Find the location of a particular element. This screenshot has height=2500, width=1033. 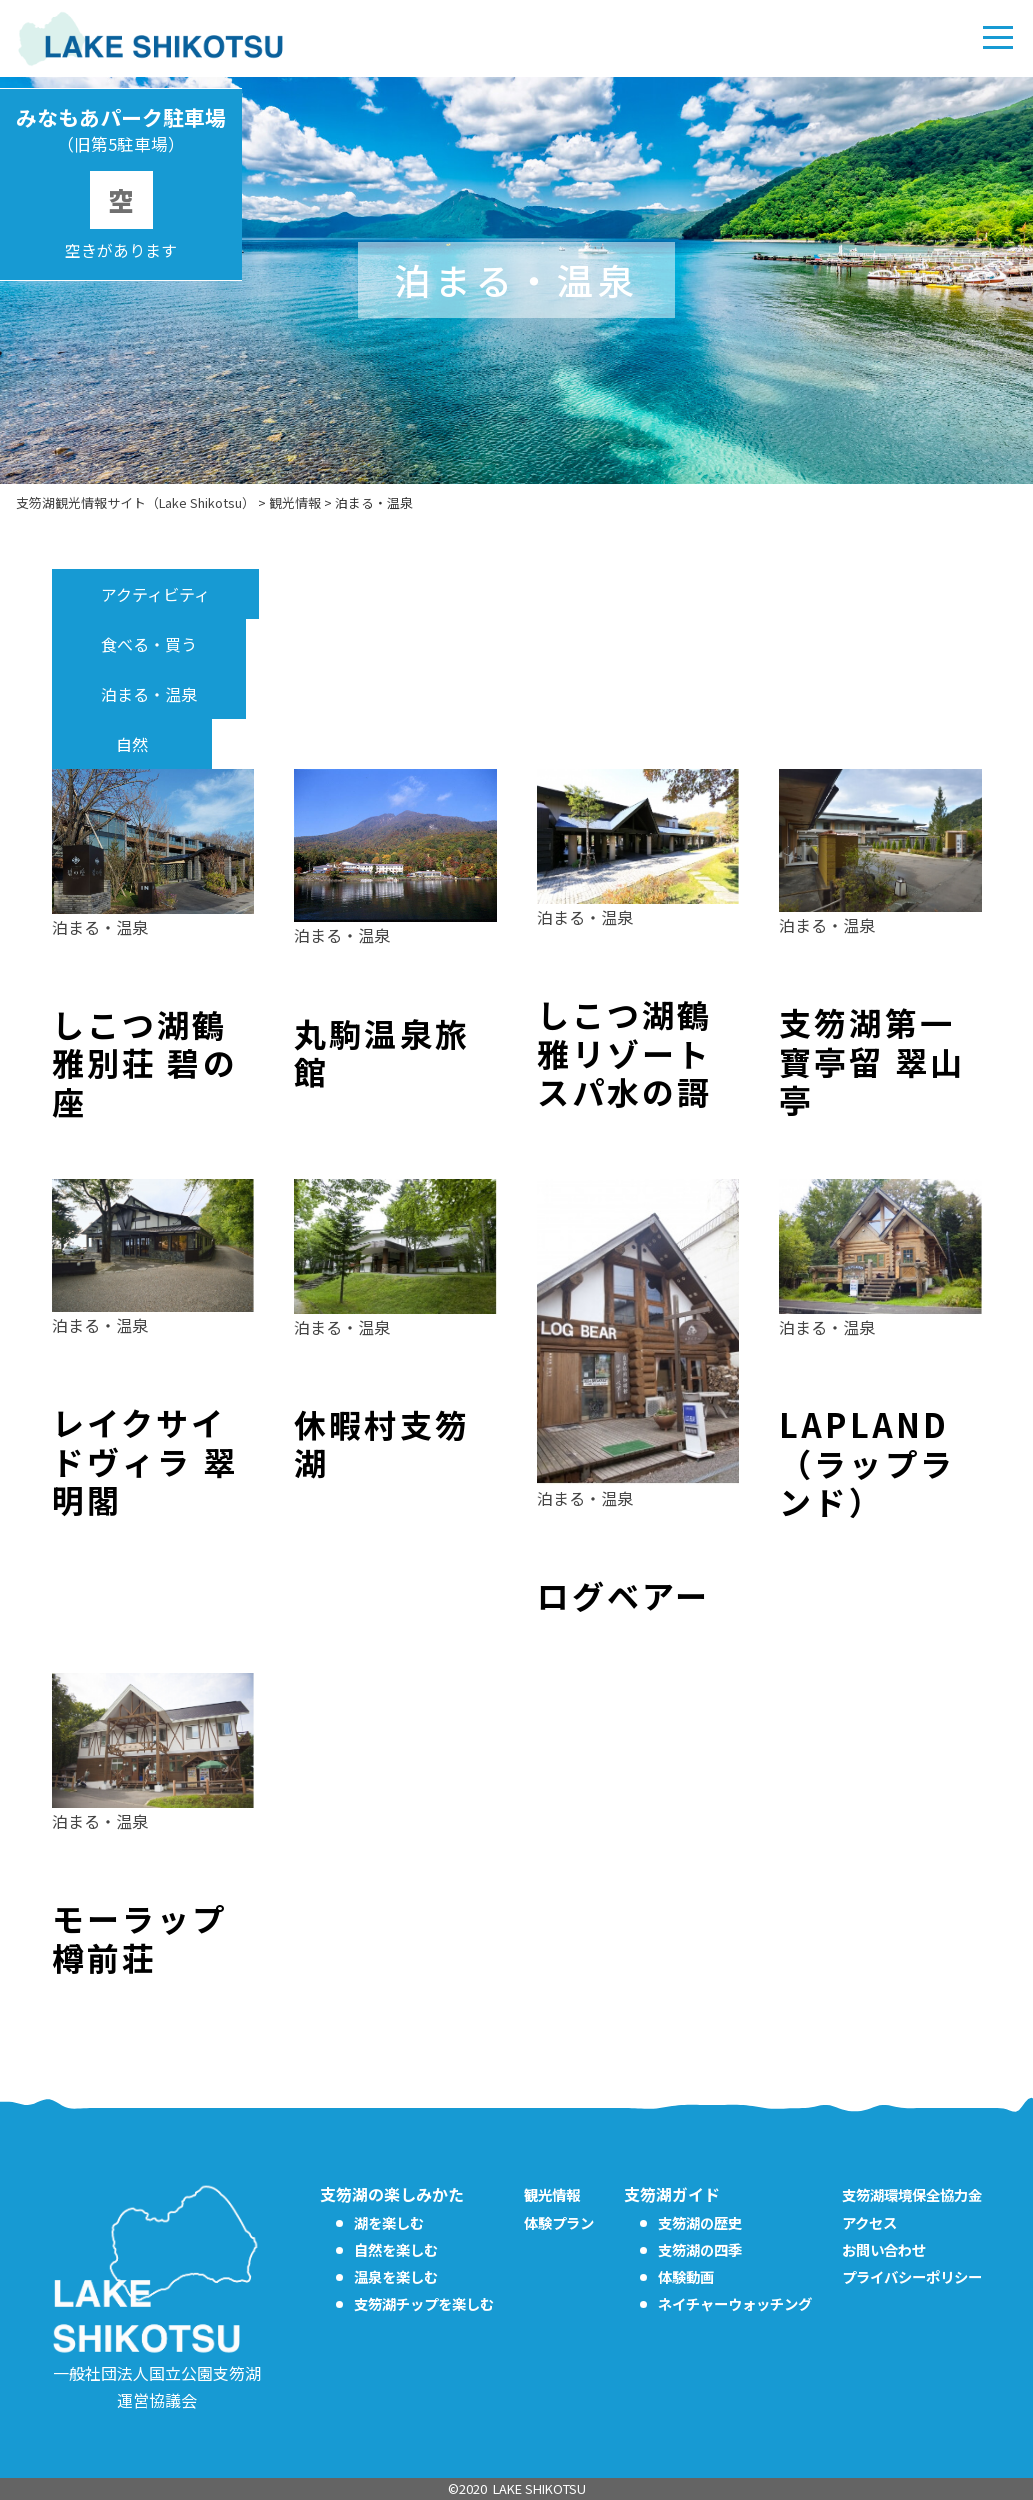

湖を楽しむ is located at coordinates (389, 2222).